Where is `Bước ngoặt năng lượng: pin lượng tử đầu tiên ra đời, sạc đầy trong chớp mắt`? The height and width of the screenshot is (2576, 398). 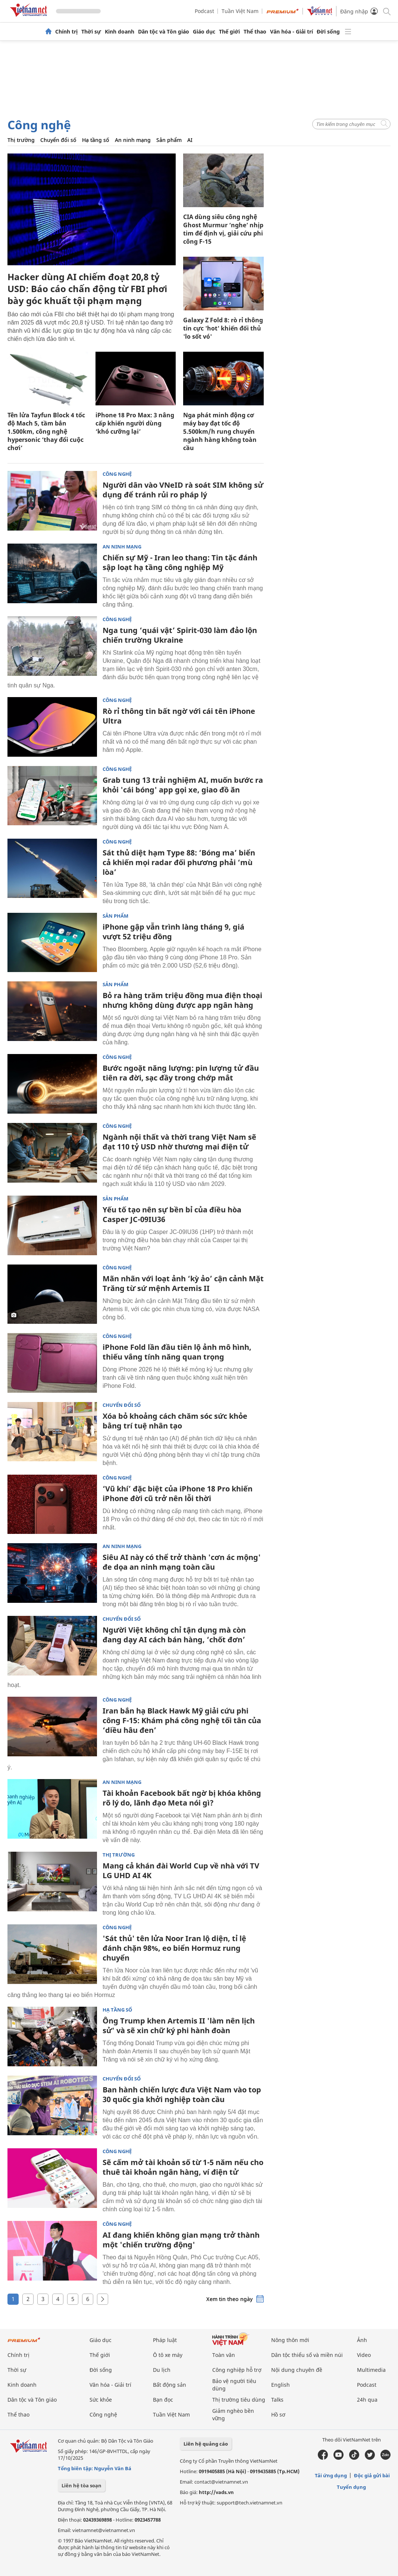 Bước ngoặt năng lượng: pin lượng tử đầu tiên ra đời, sạc đầy trong chớp mắt is located at coordinates (181, 1073).